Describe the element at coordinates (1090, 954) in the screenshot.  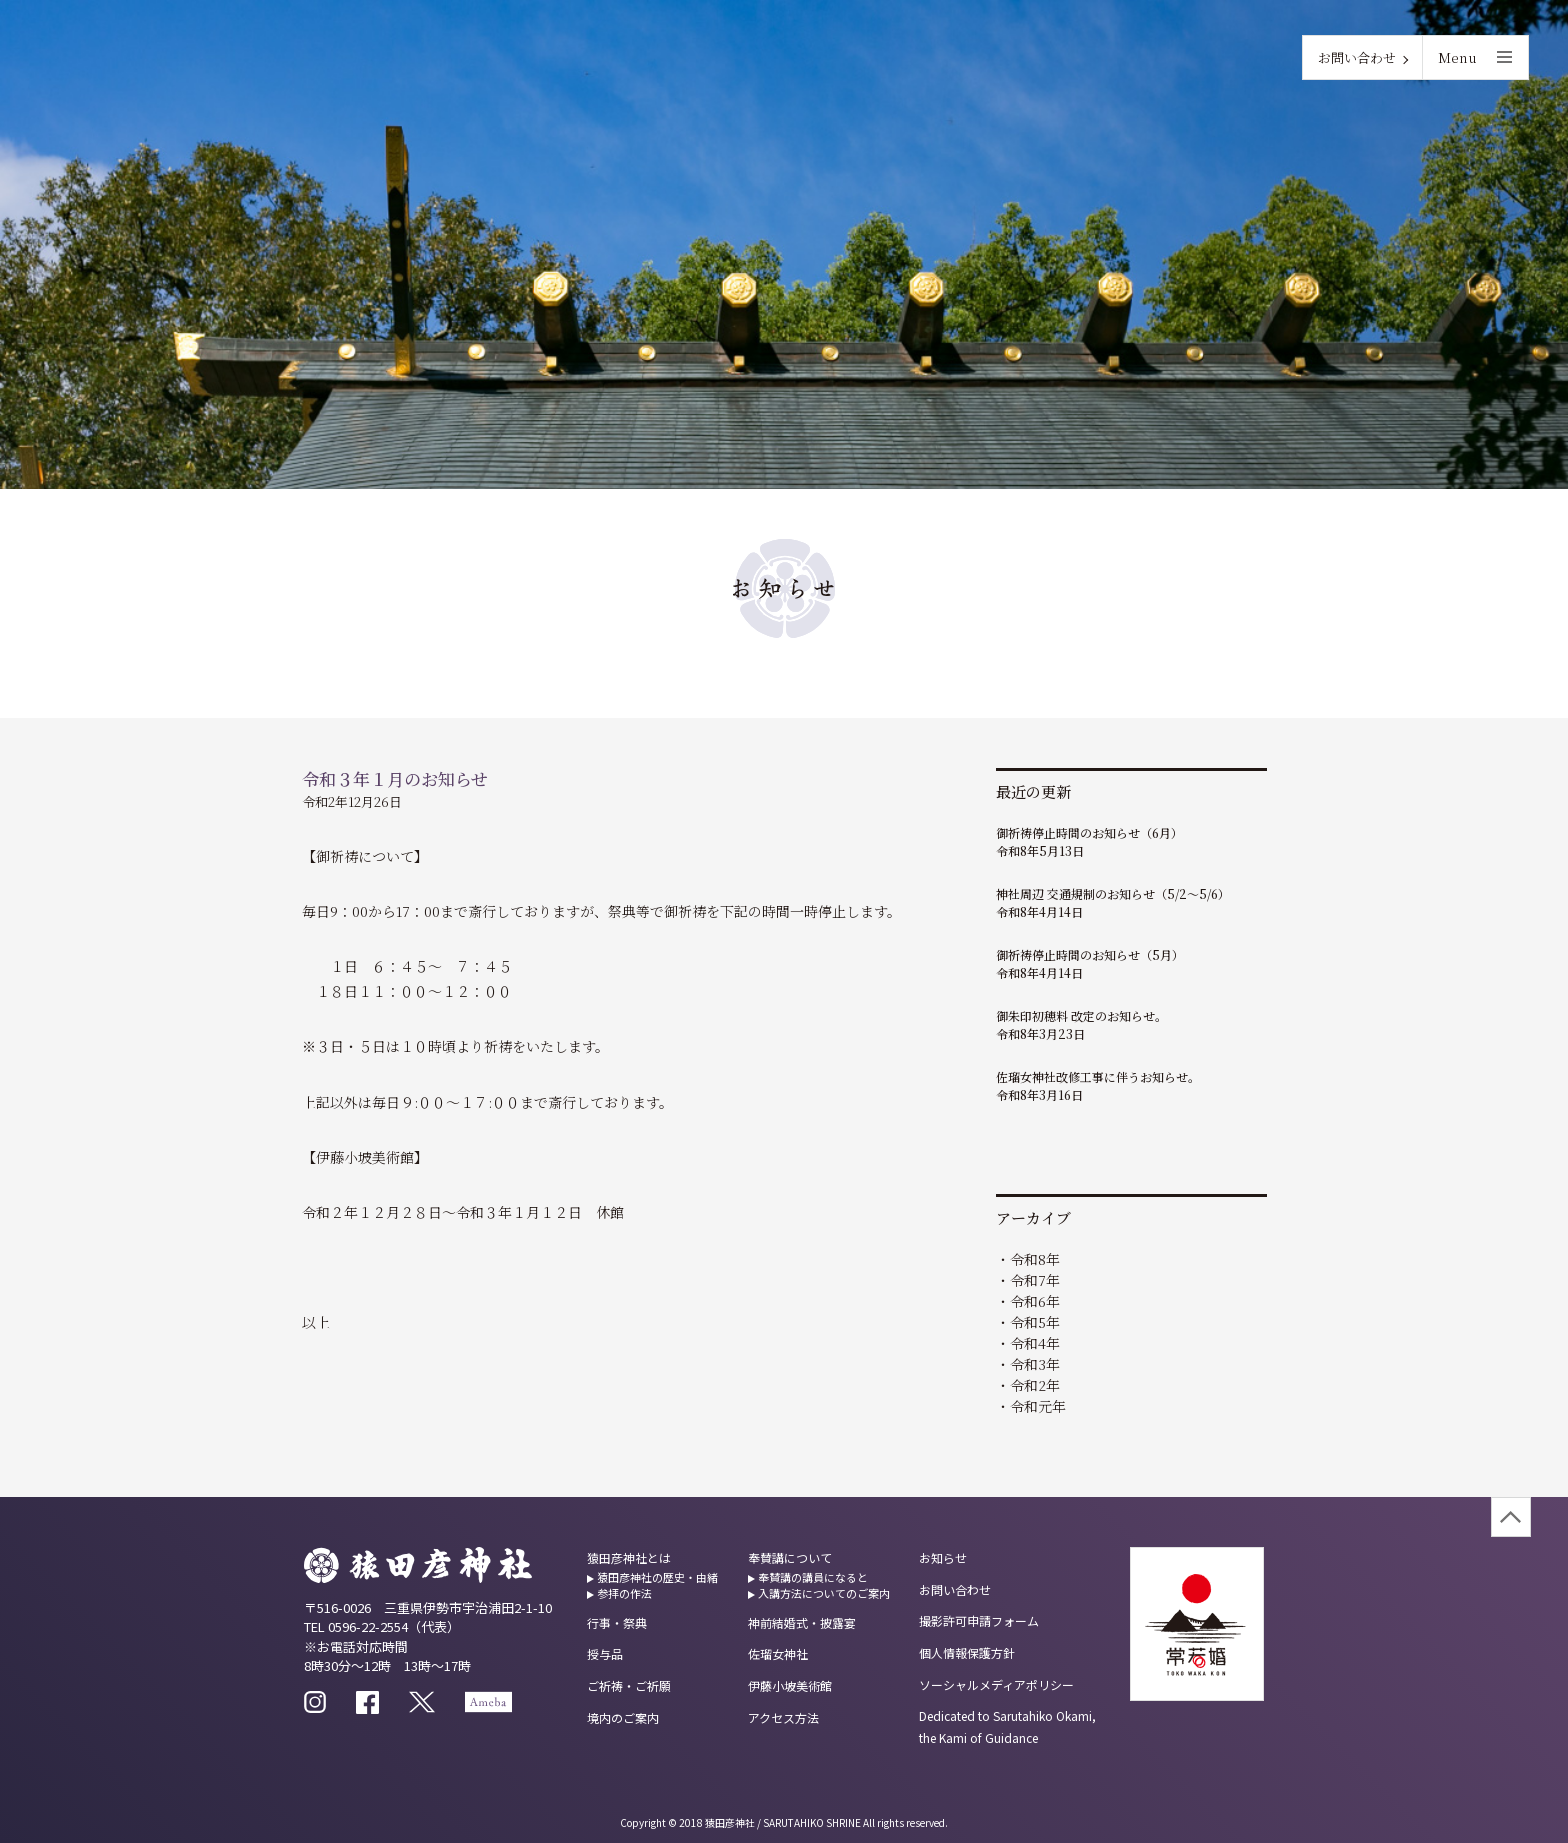
I see `御祈祷停止時間のお知らせ（5月）` at that location.